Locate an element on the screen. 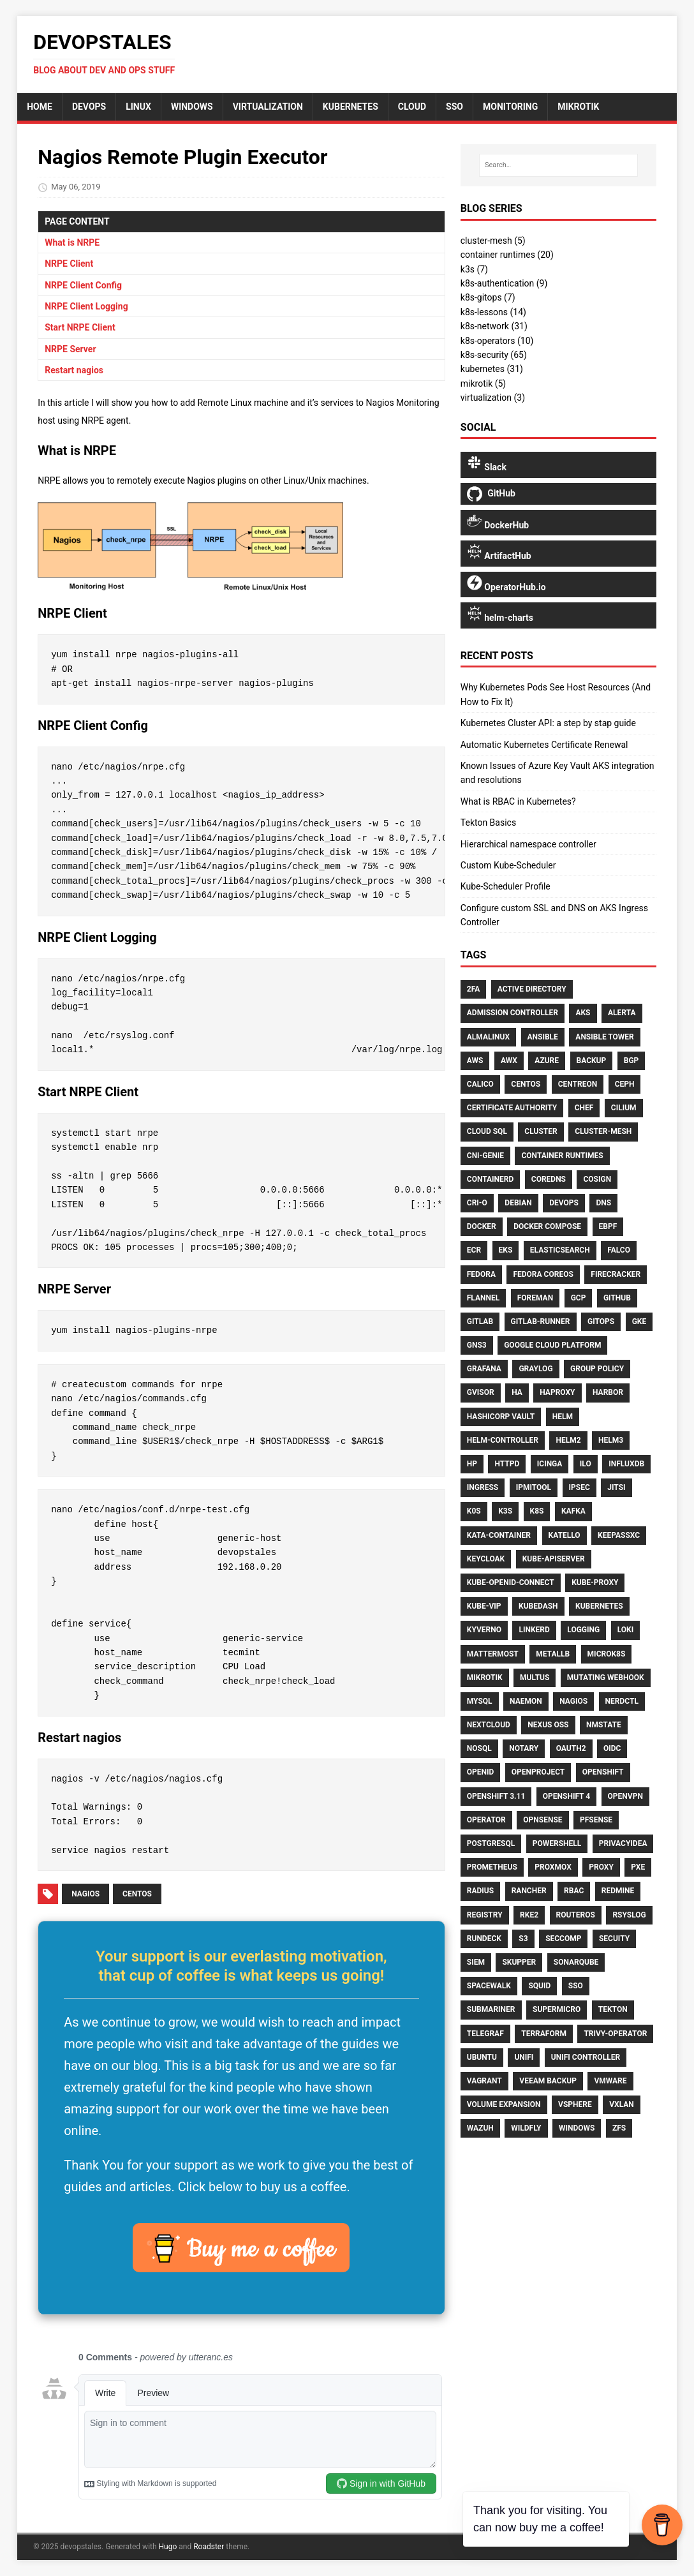  Gvisor is located at coordinates (480, 1392).